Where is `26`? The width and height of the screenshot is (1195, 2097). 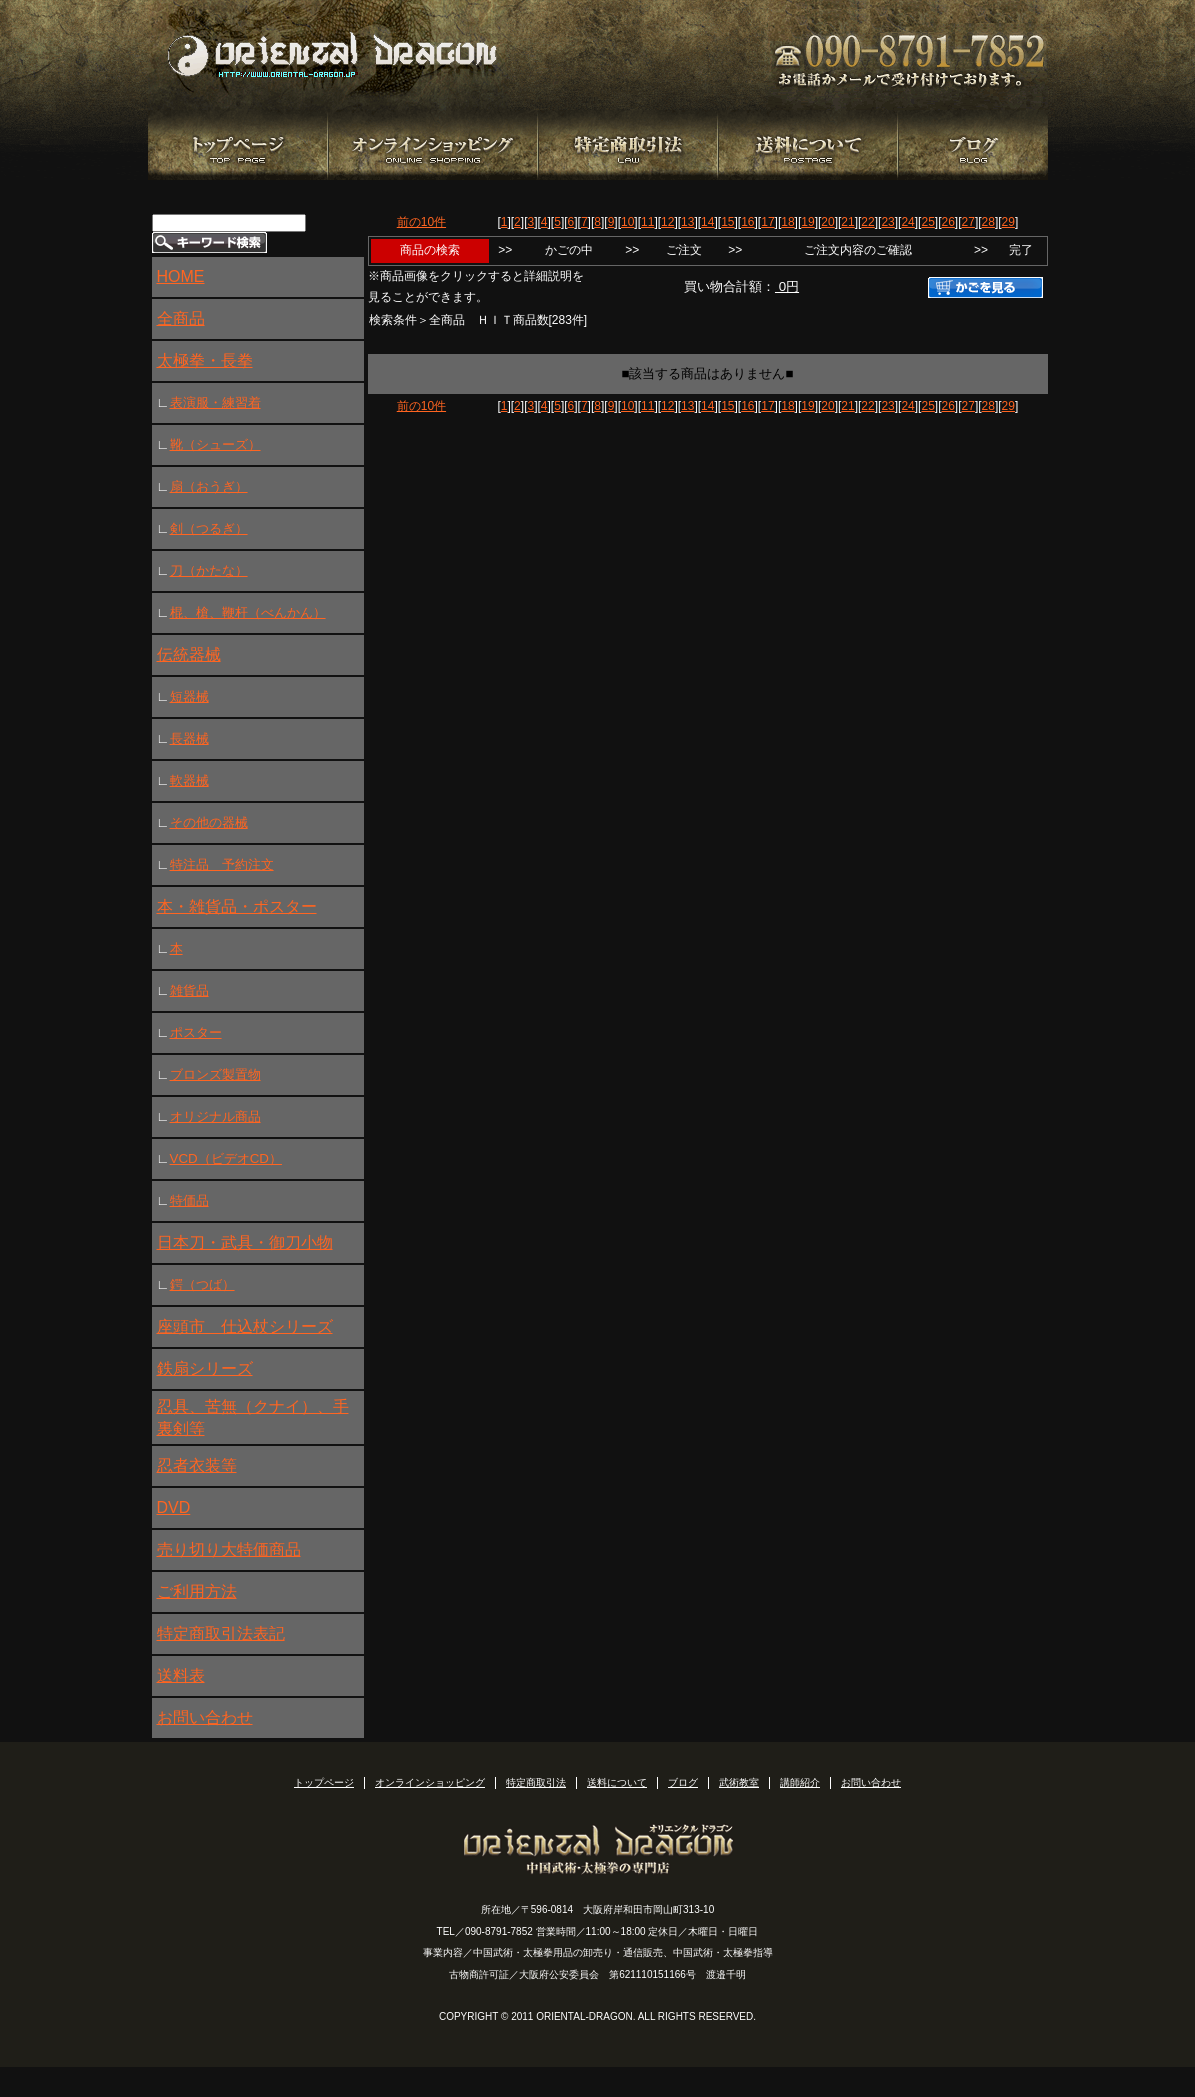
26 is located at coordinates (947, 222).